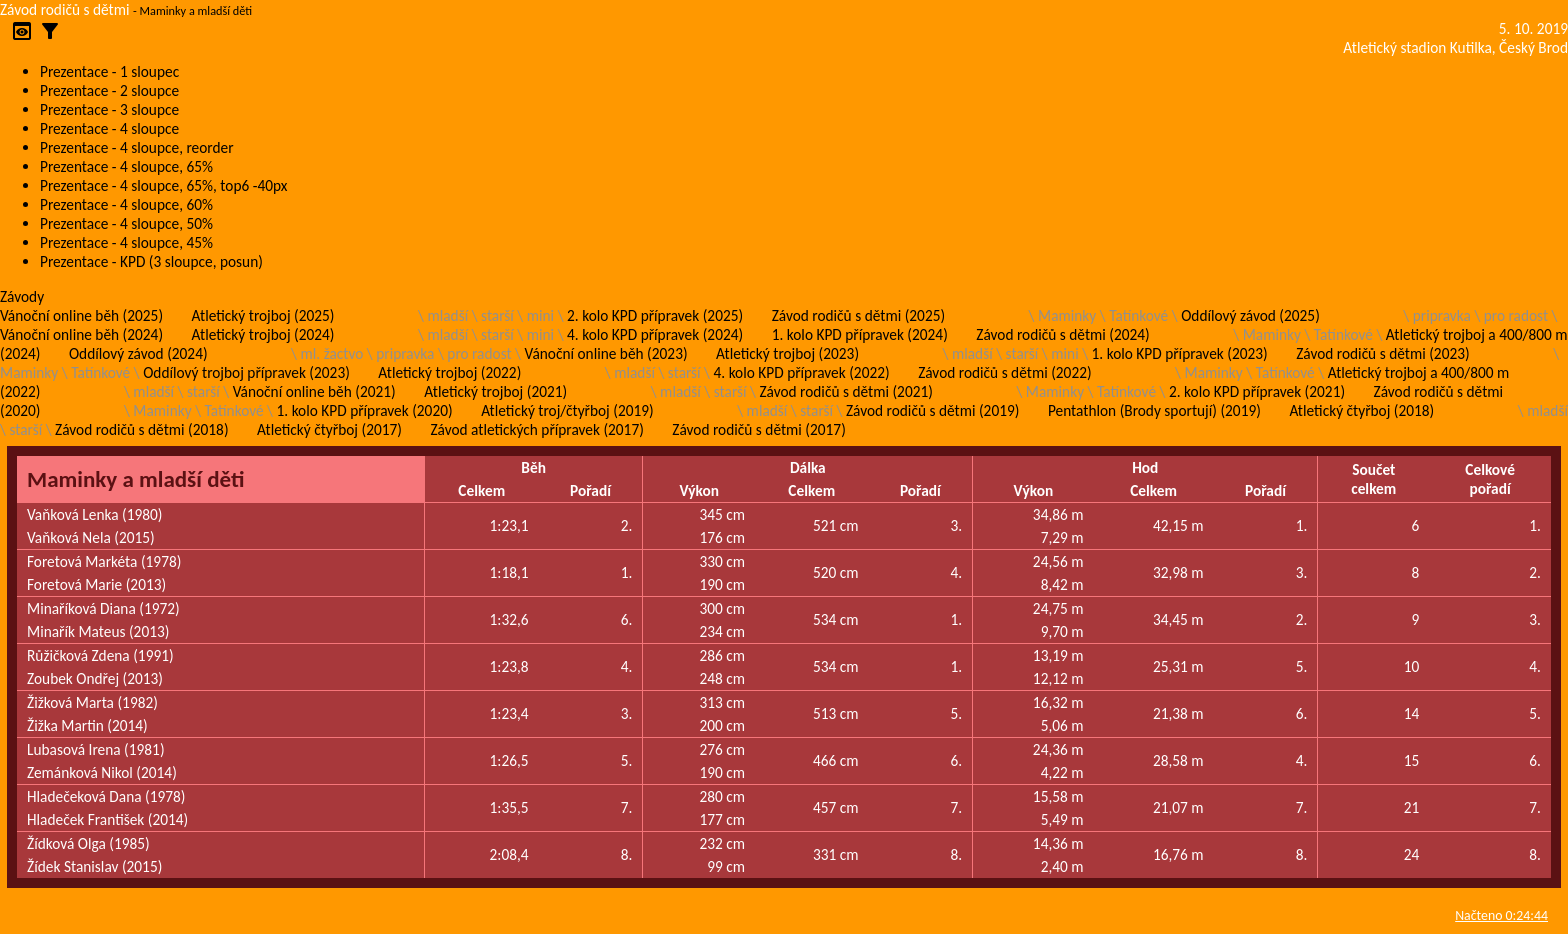  I want to click on Prezentace - 3 sloupce, so click(109, 109).